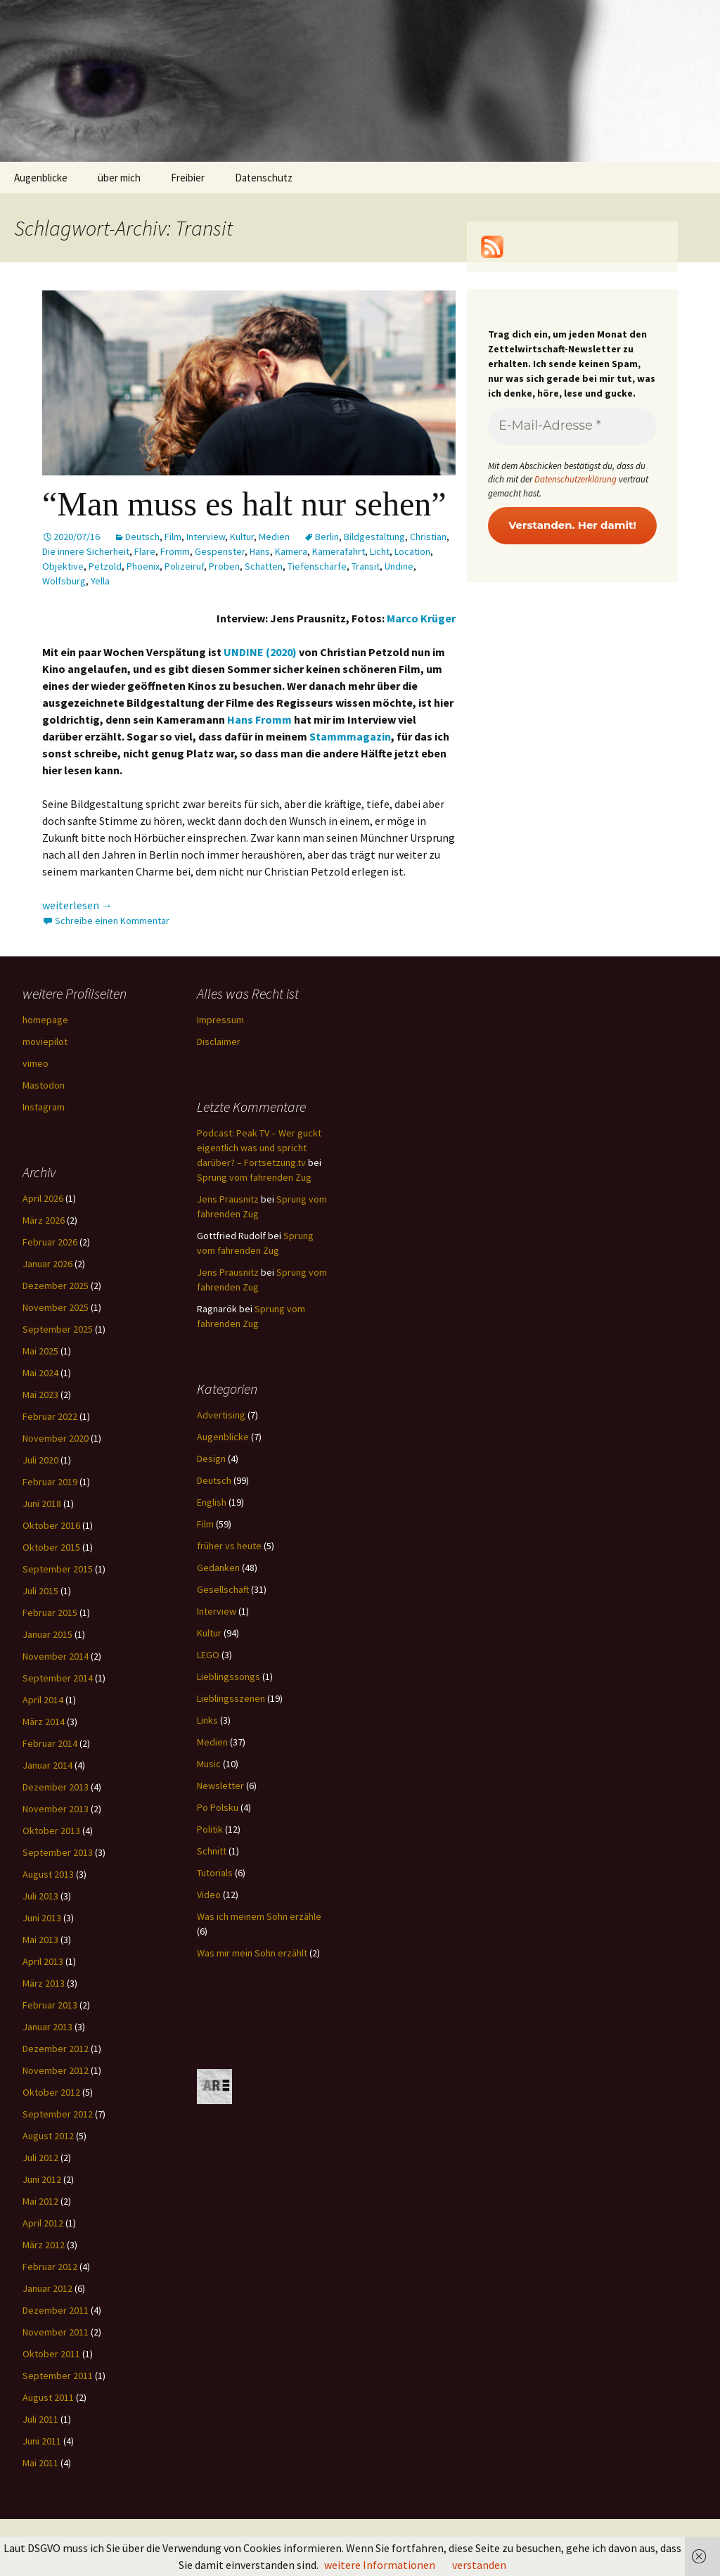  I want to click on Po Polsku, so click(217, 1807).